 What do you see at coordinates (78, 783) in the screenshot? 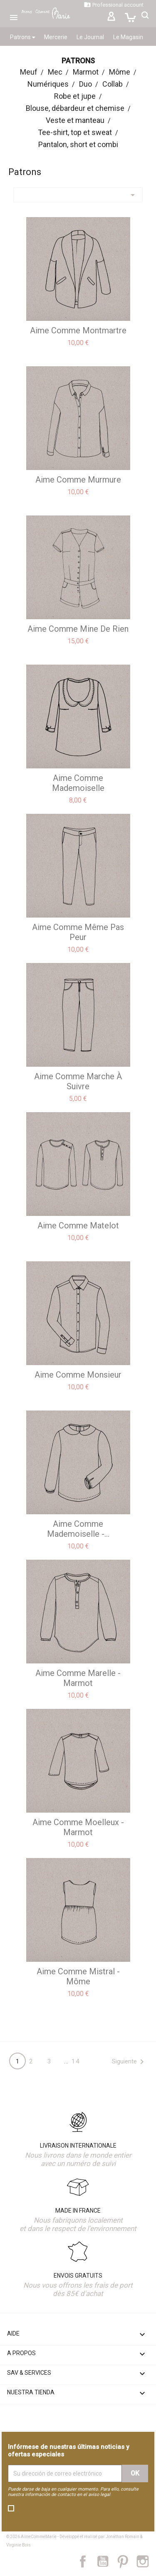
I see `aime comme Mademoiselle` at bounding box center [78, 783].